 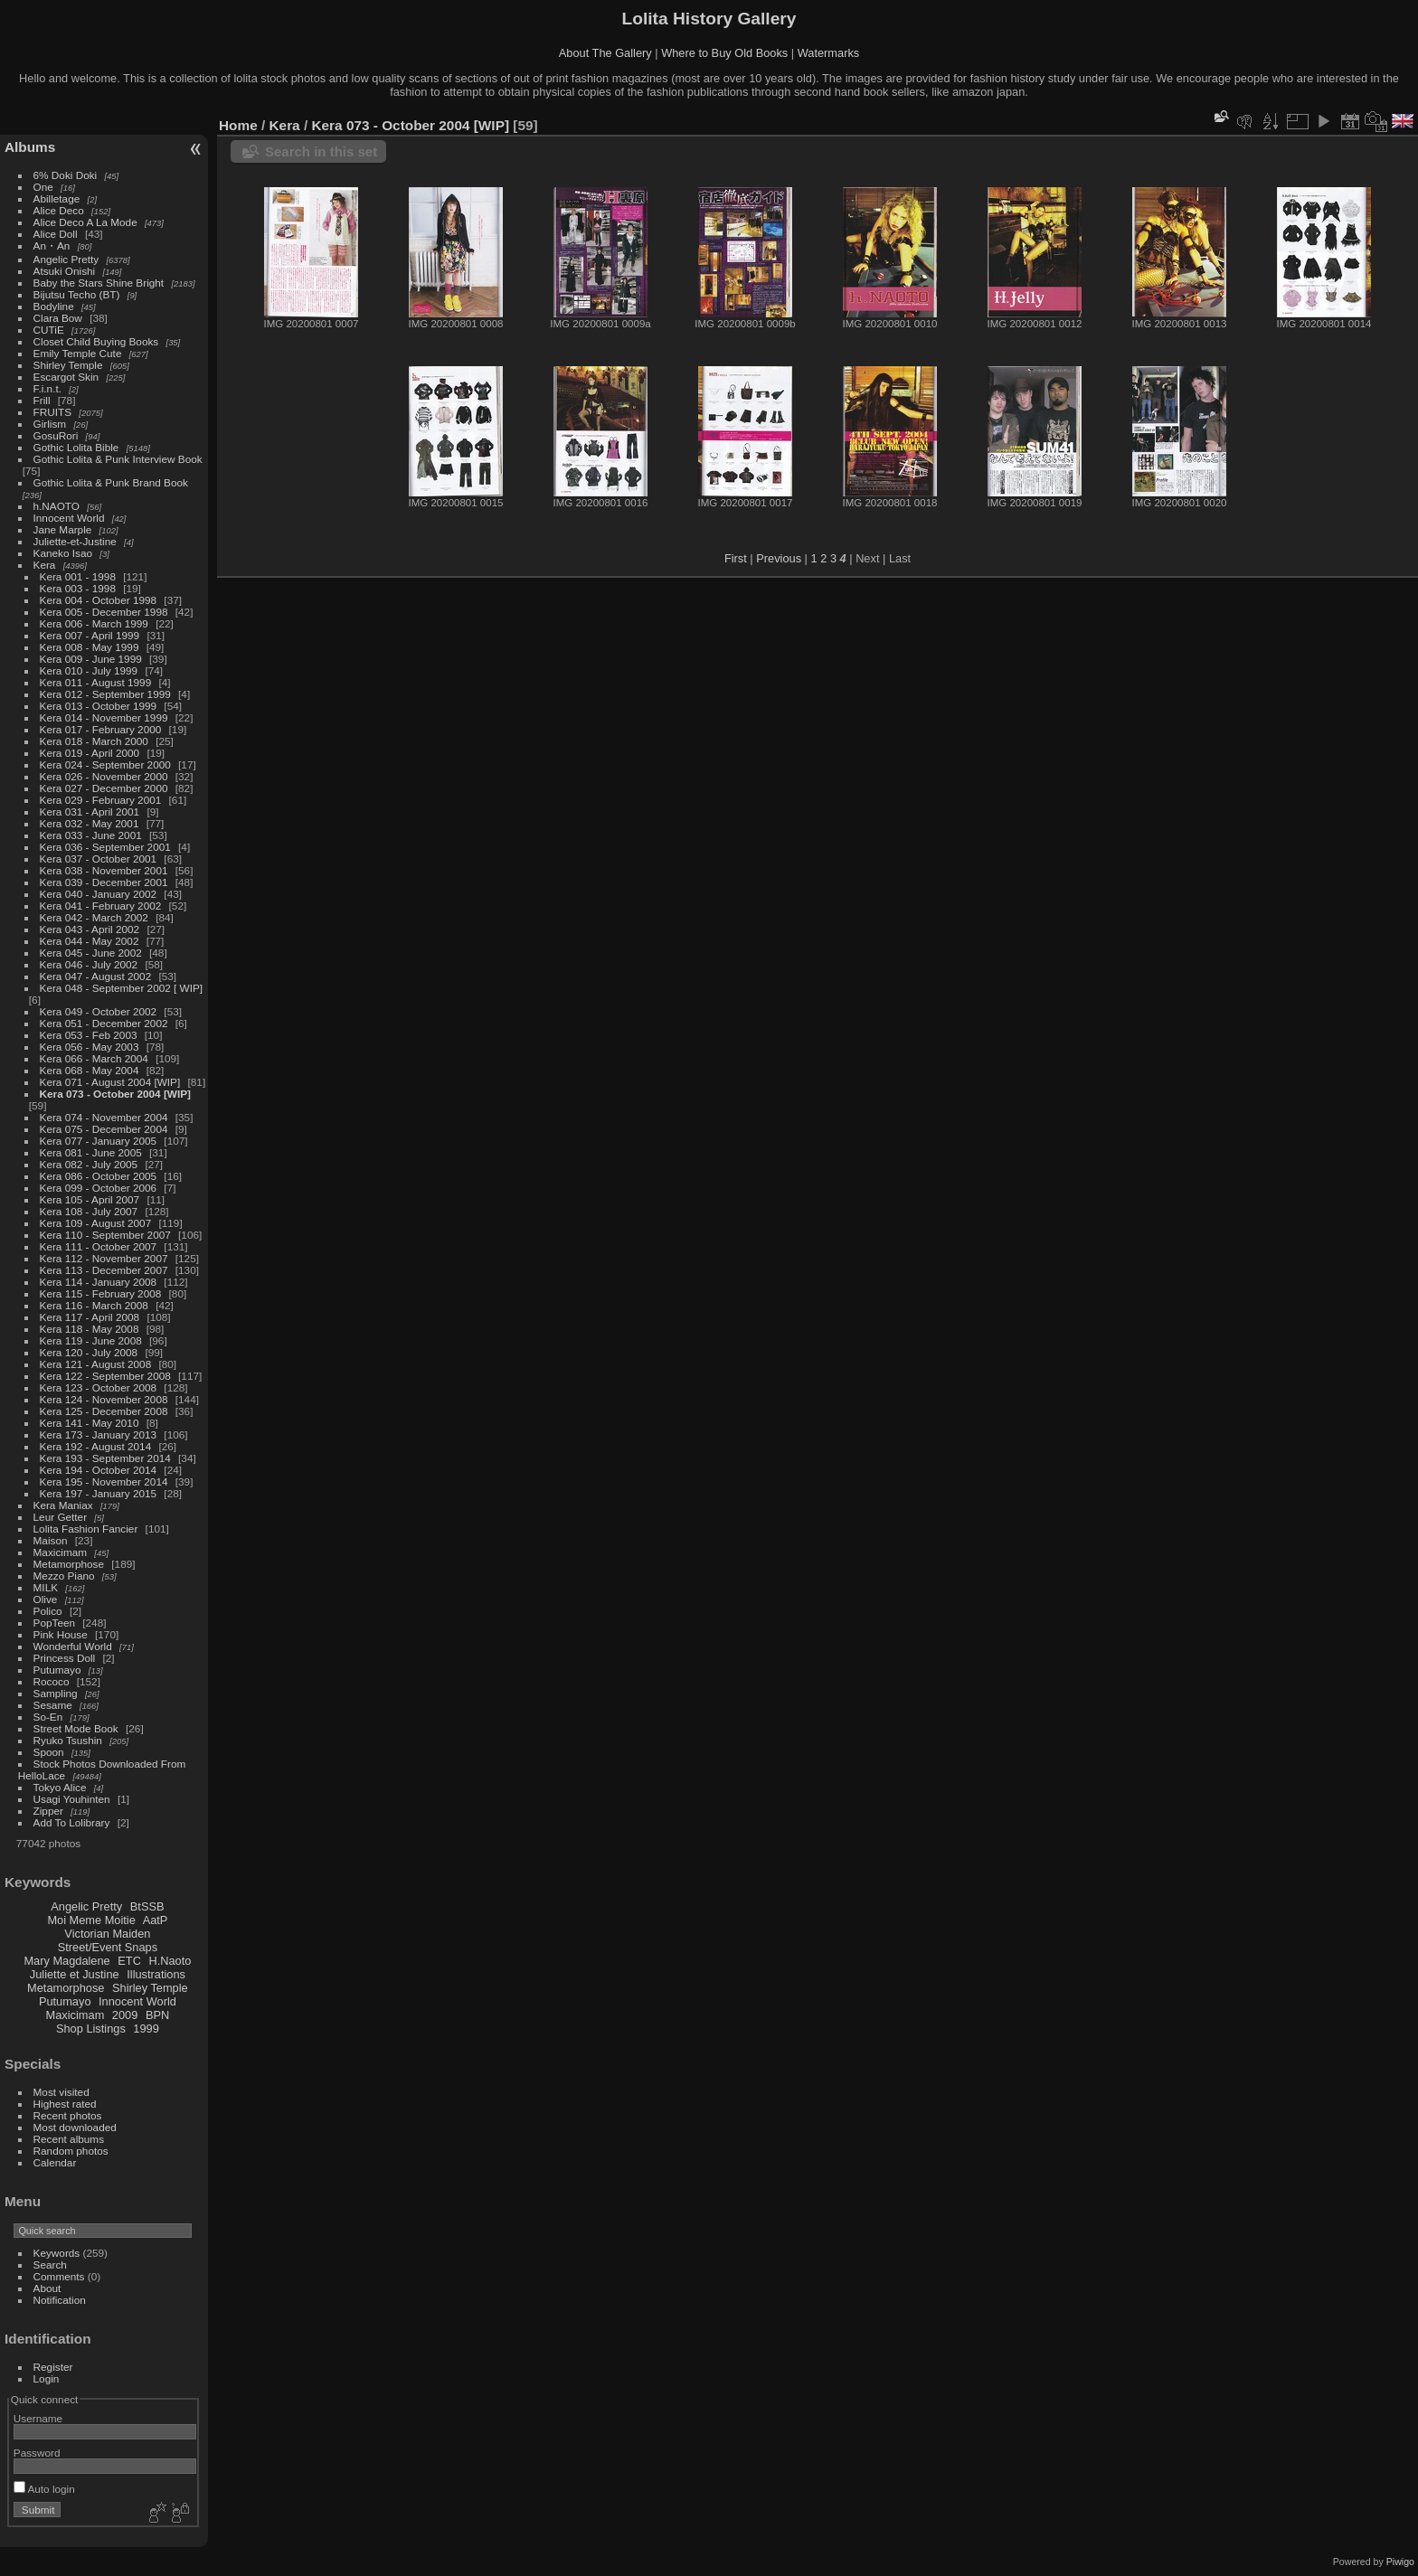 I want to click on Juliette-et-Justine, so click(x=75, y=541).